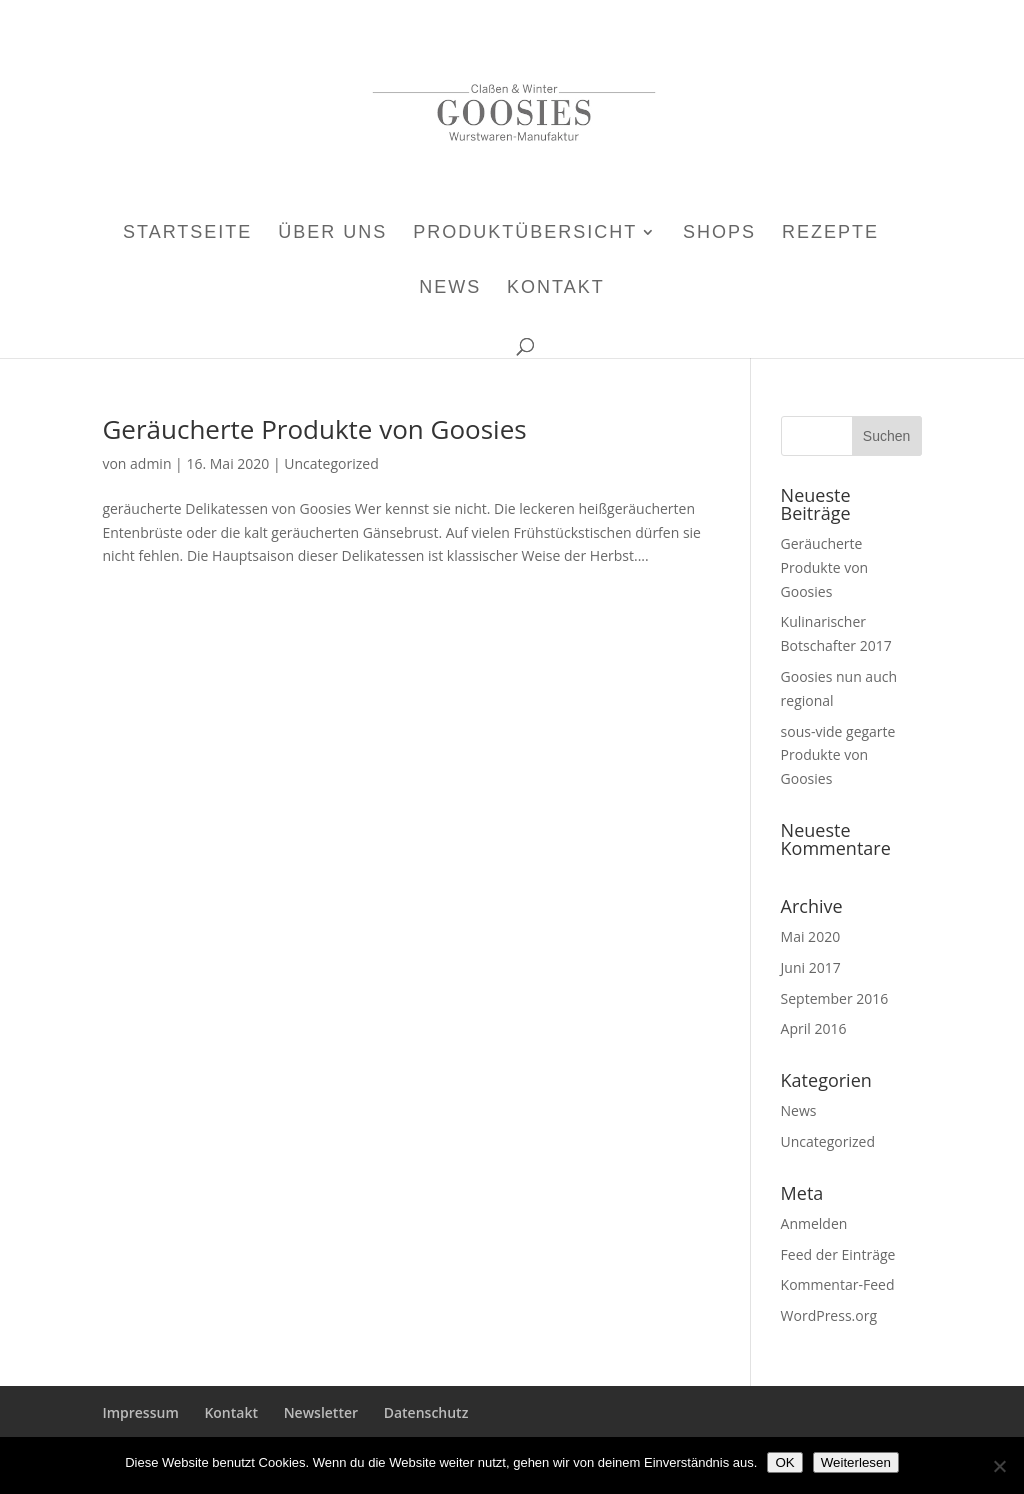 The width and height of the screenshot is (1024, 1494). Describe the element at coordinates (838, 755) in the screenshot. I see `sous-vide gegarte Produkte von Goosies` at that location.